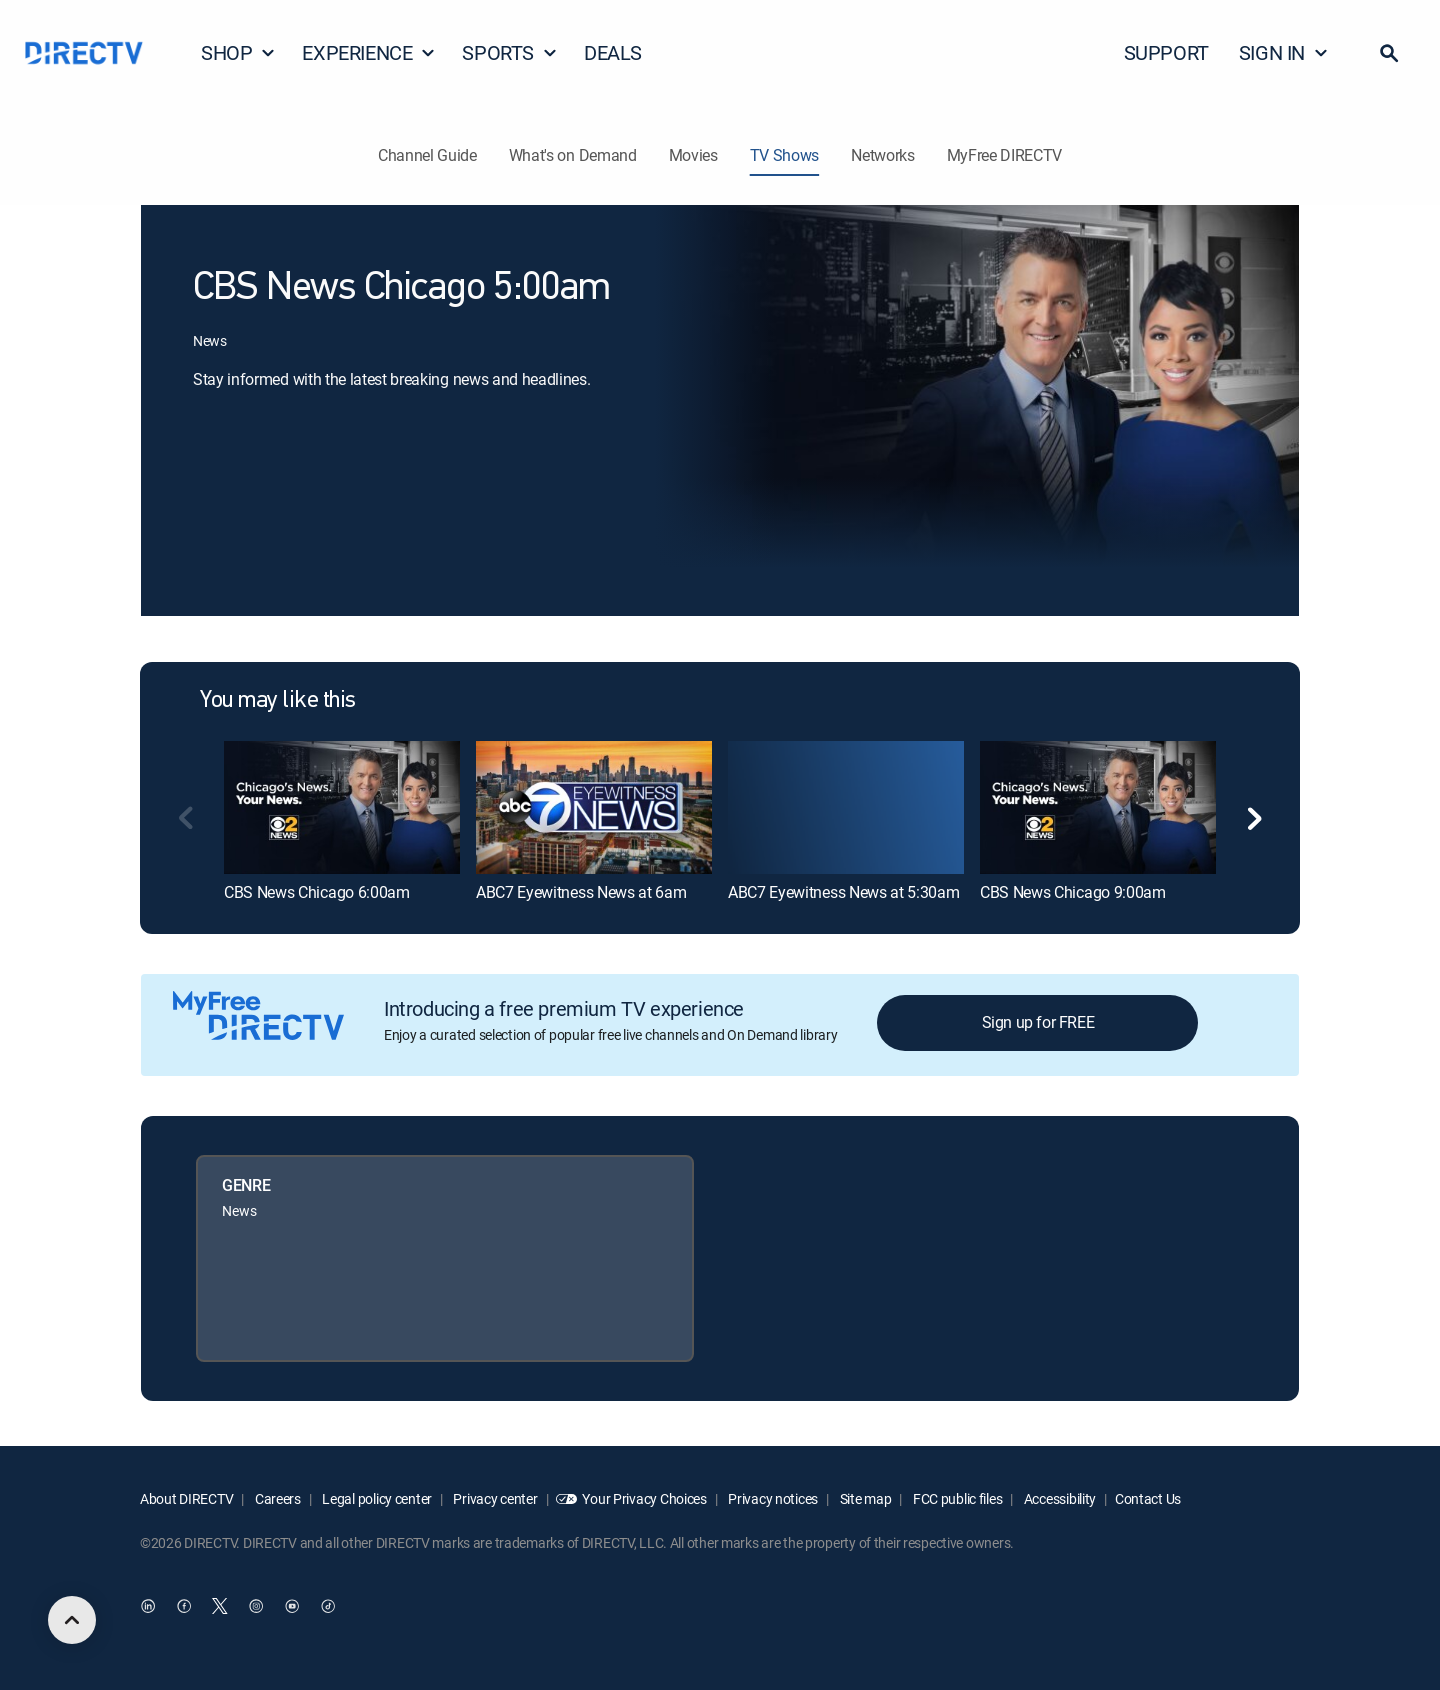  What do you see at coordinates (882, 155) in the screenshot?
I see `Networks` at bounding box center [882, 155].